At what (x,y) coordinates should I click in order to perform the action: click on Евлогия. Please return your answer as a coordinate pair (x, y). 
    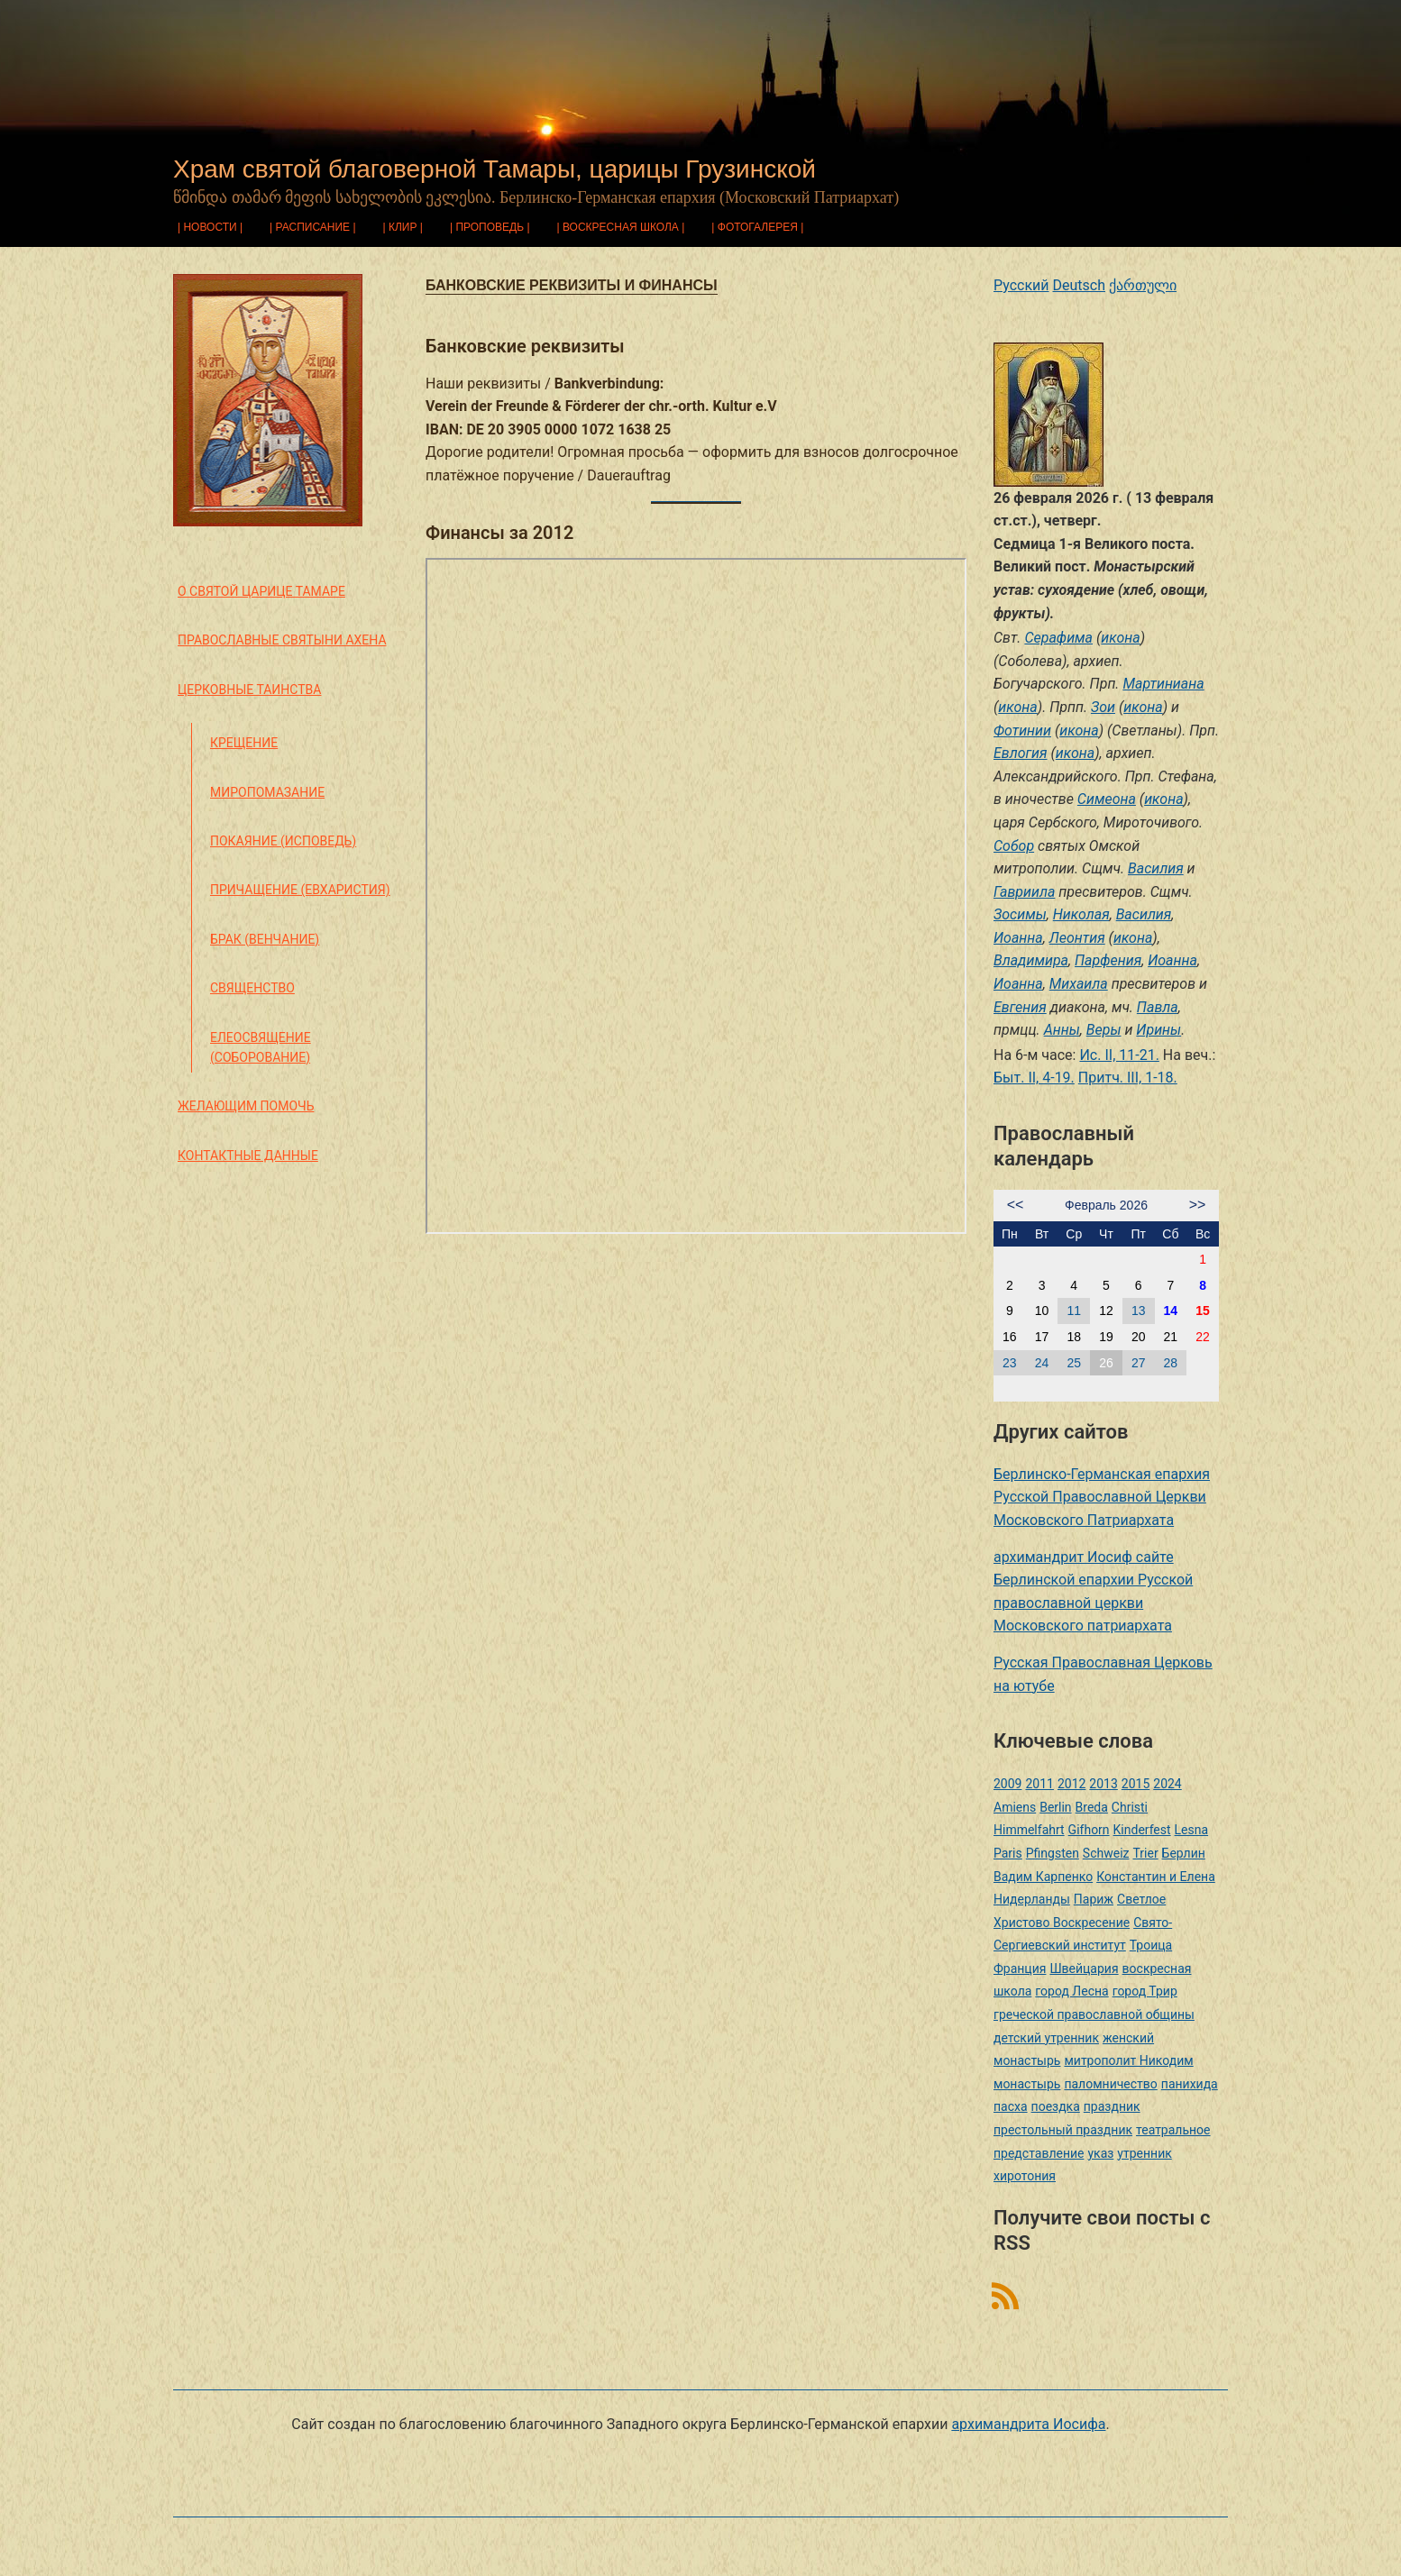
    Looking at the image, I should click on (1021, 753).